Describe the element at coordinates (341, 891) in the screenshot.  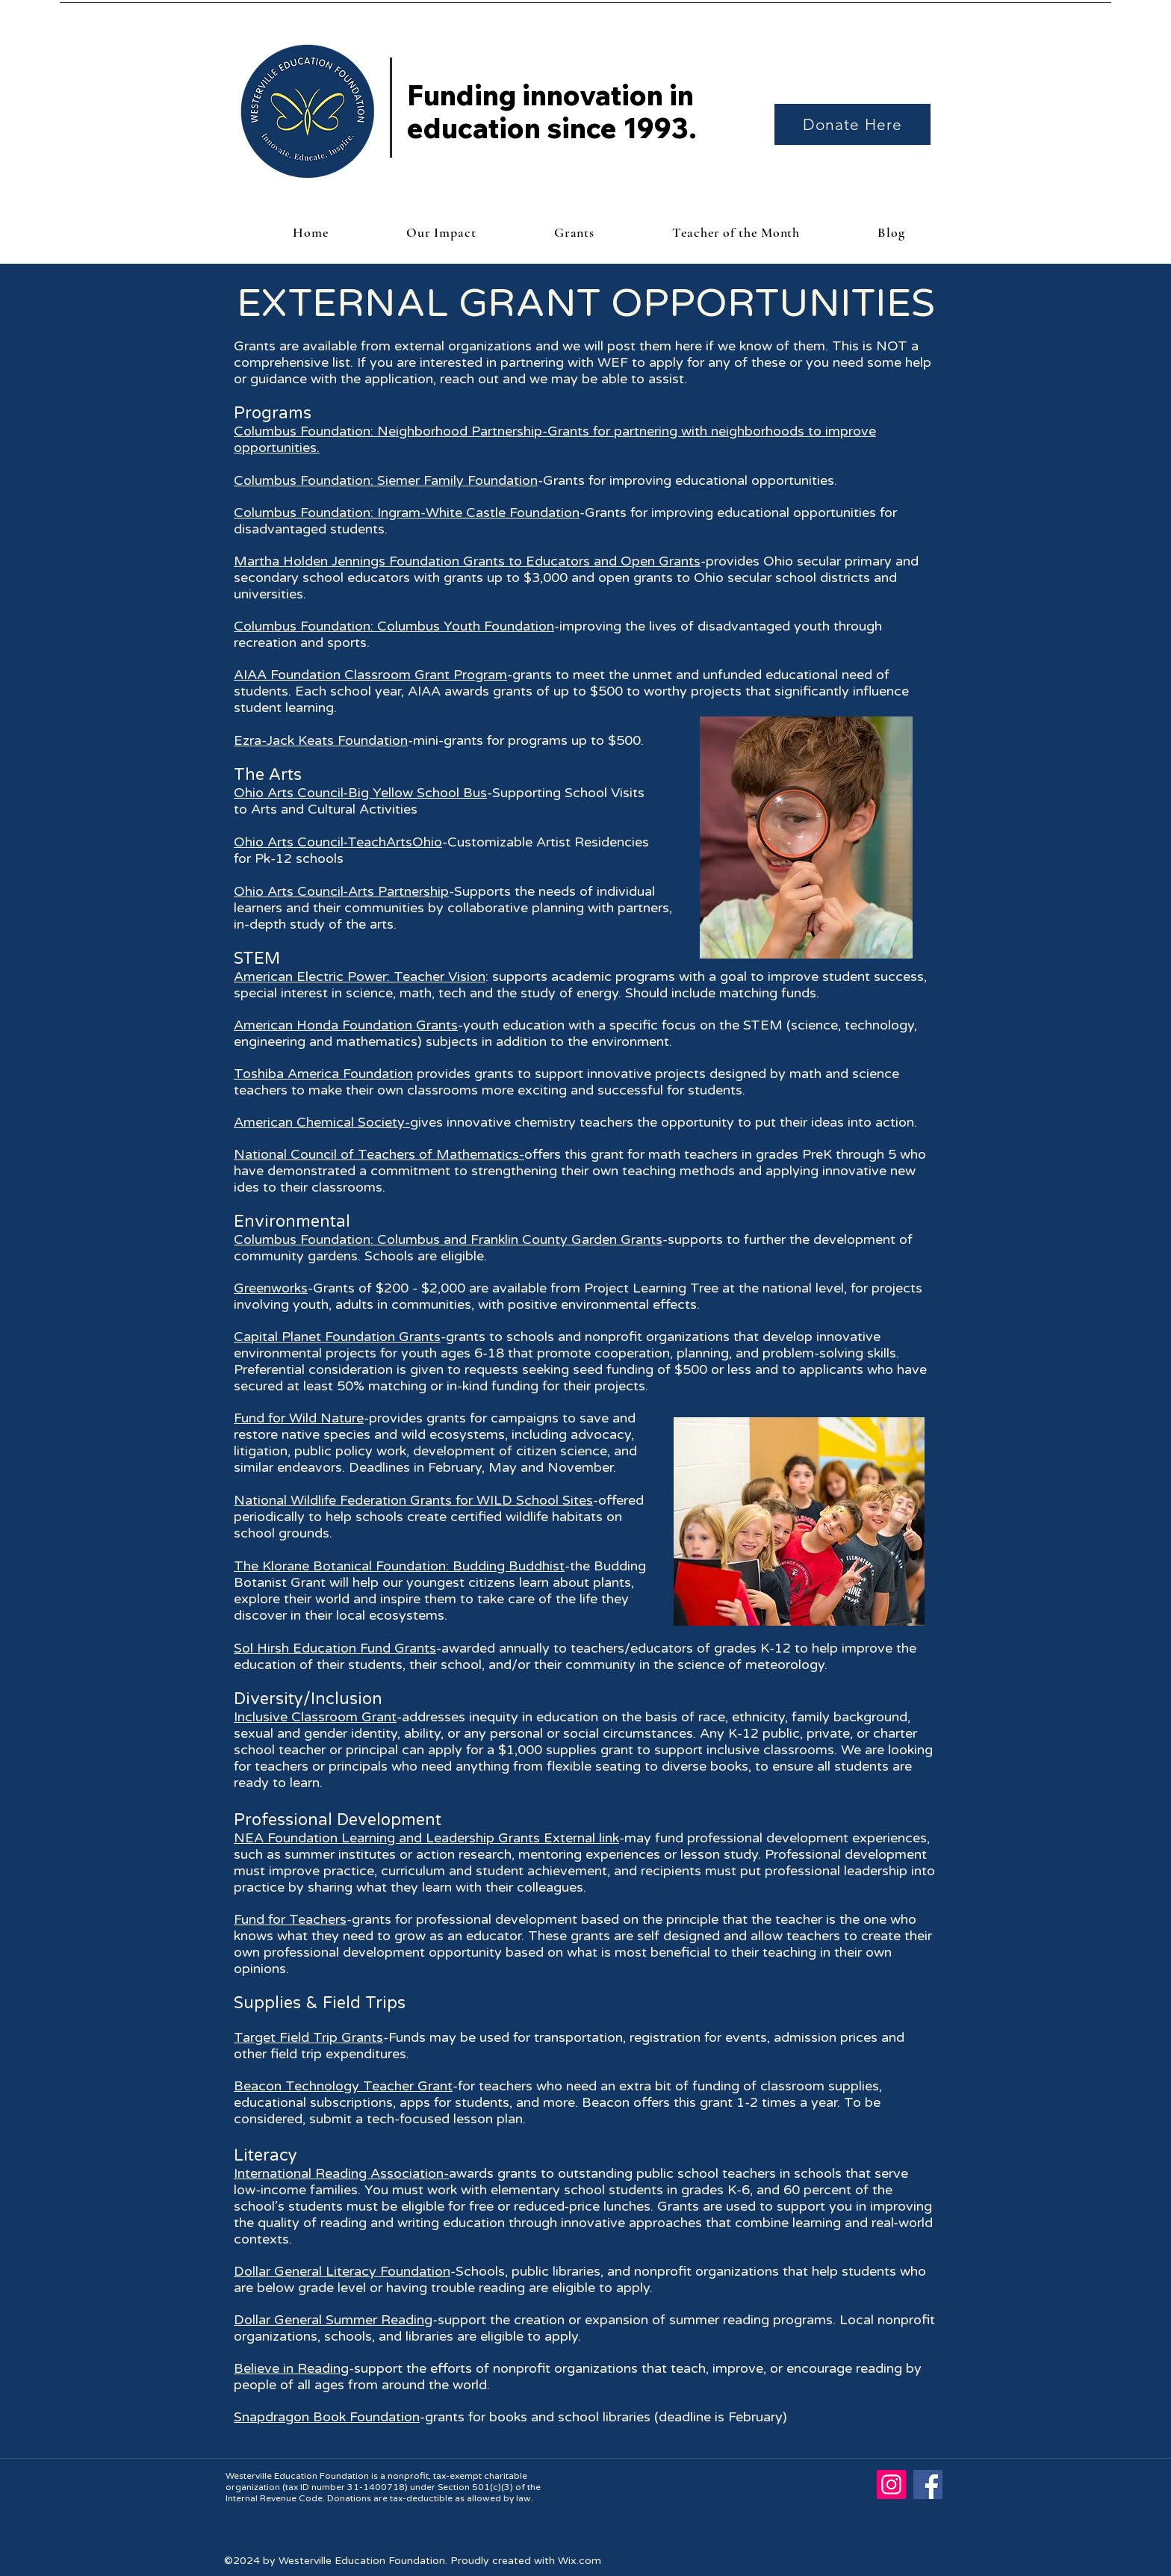
I see `Ohio Arts Council-Arts Partnership` at that location.